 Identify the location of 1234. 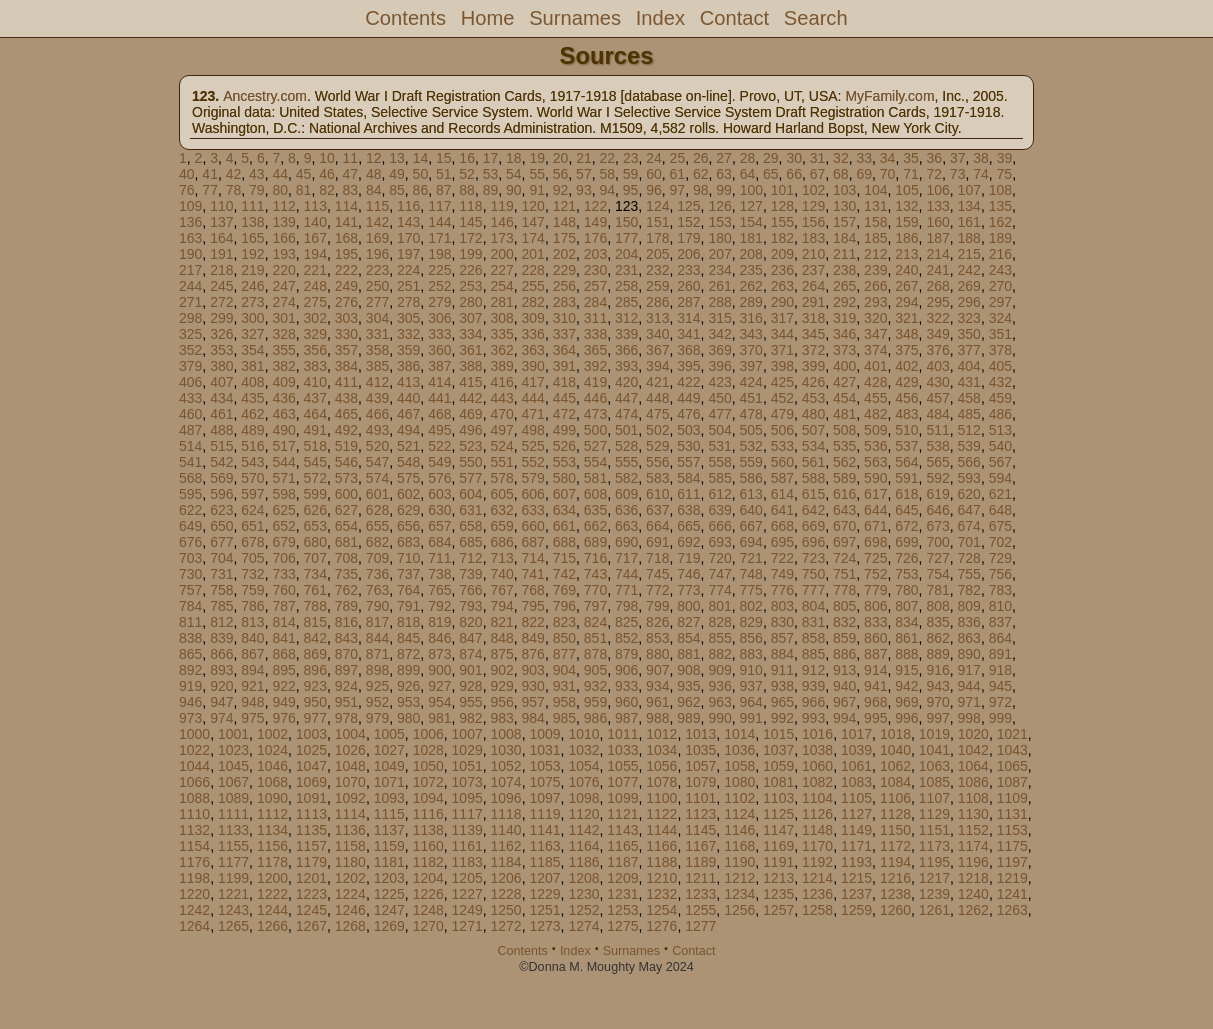
(739, 894).